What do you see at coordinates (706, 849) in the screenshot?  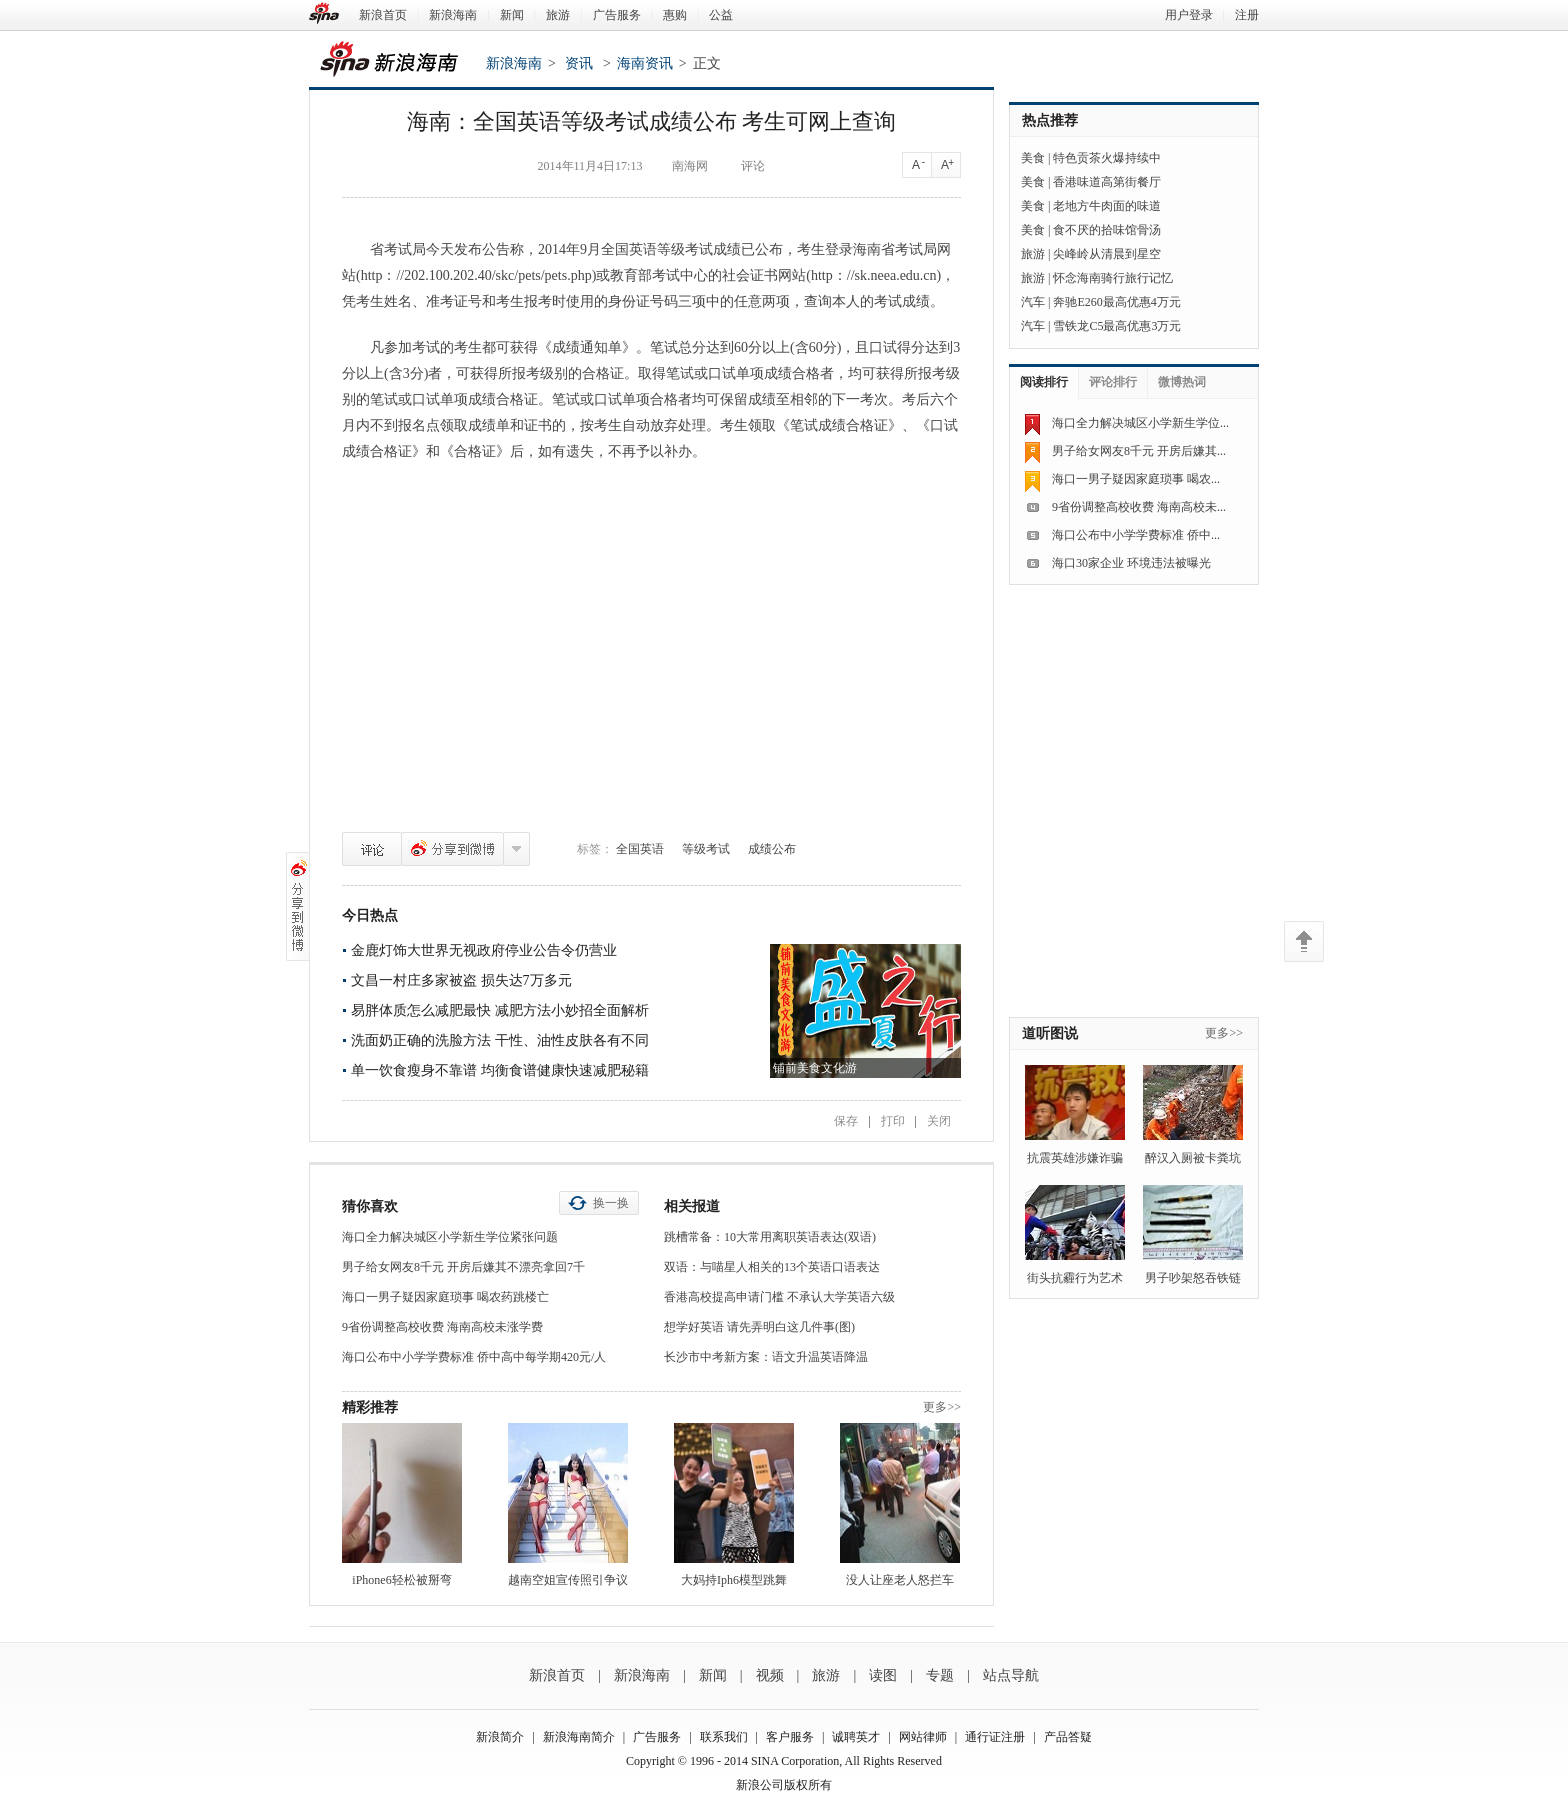 I see `等级考试` at bounding box center [706, 849].